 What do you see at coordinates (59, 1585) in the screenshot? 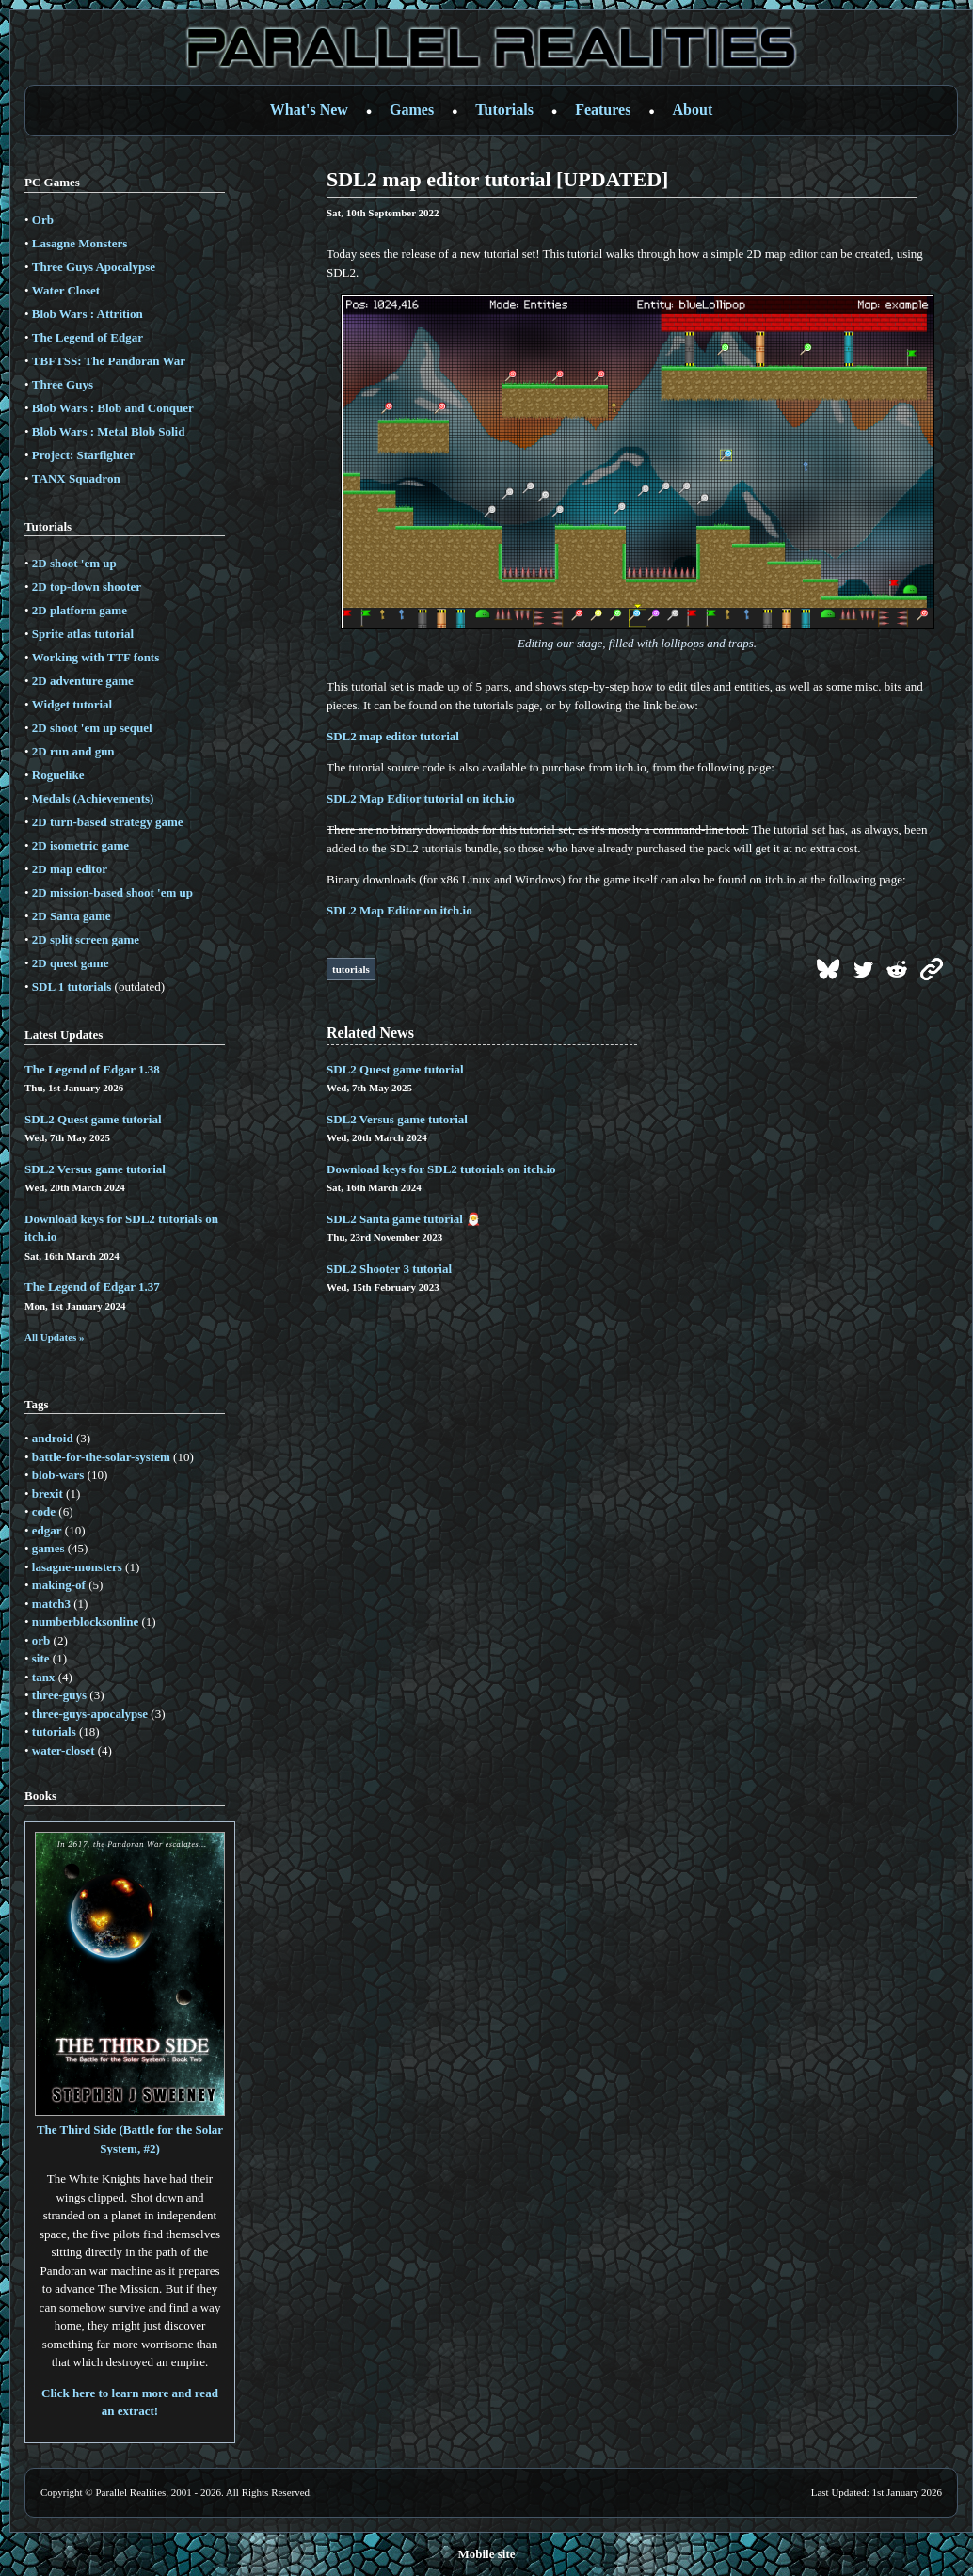
I see `making-of` at bounding box center [59, 1585].